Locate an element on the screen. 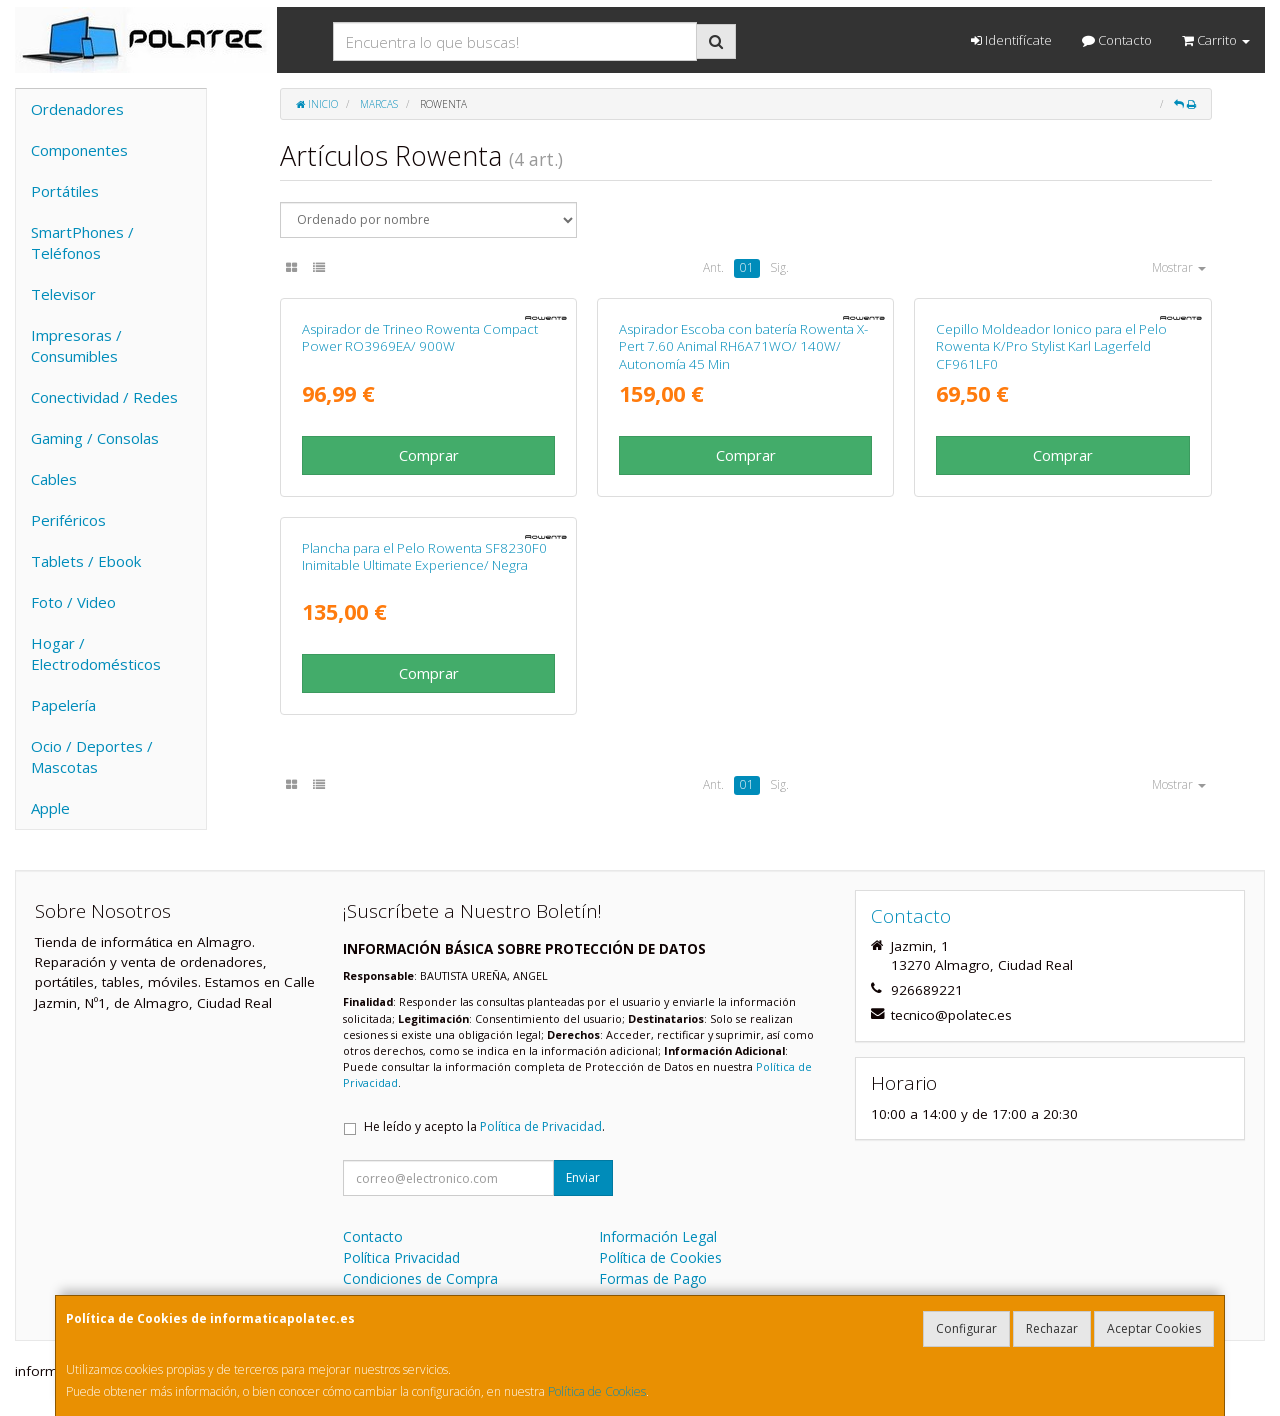 This screenshot has width=1280, height=1416. Periféricos is located at coordinates (68, 520).